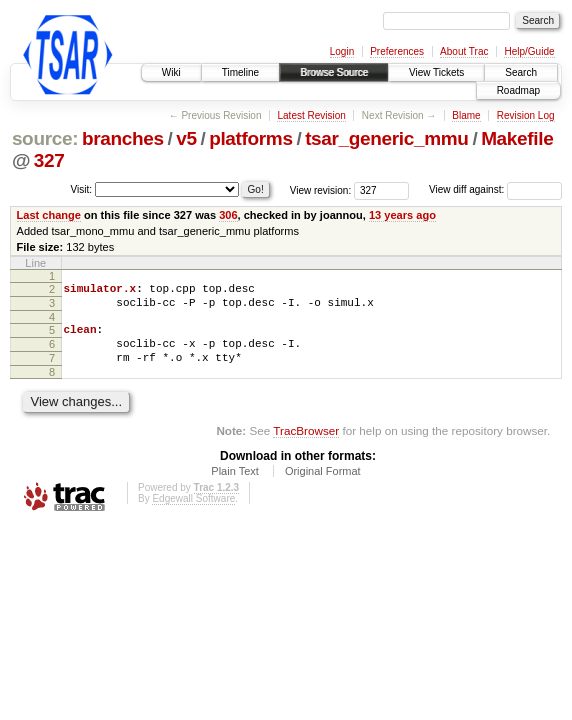 Image resolution: width=572 pixels, height=720 pixels. What do you see at coordinates (464, 51) in the screenshot?
I see `About Trac` at bounding box center [464, 51].